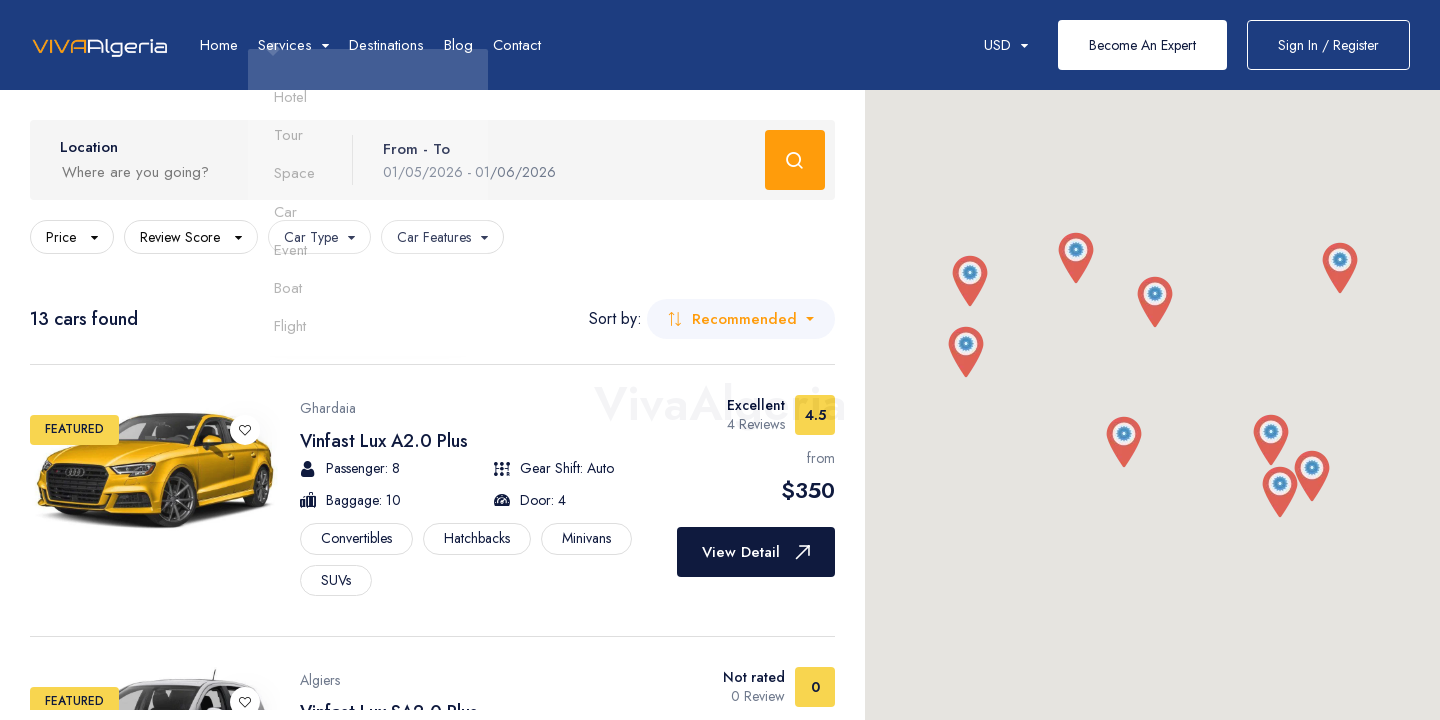  What do you see at coordinates (72, 237) in the screenshot?
I see `Price` at bounding box center [72, 237].